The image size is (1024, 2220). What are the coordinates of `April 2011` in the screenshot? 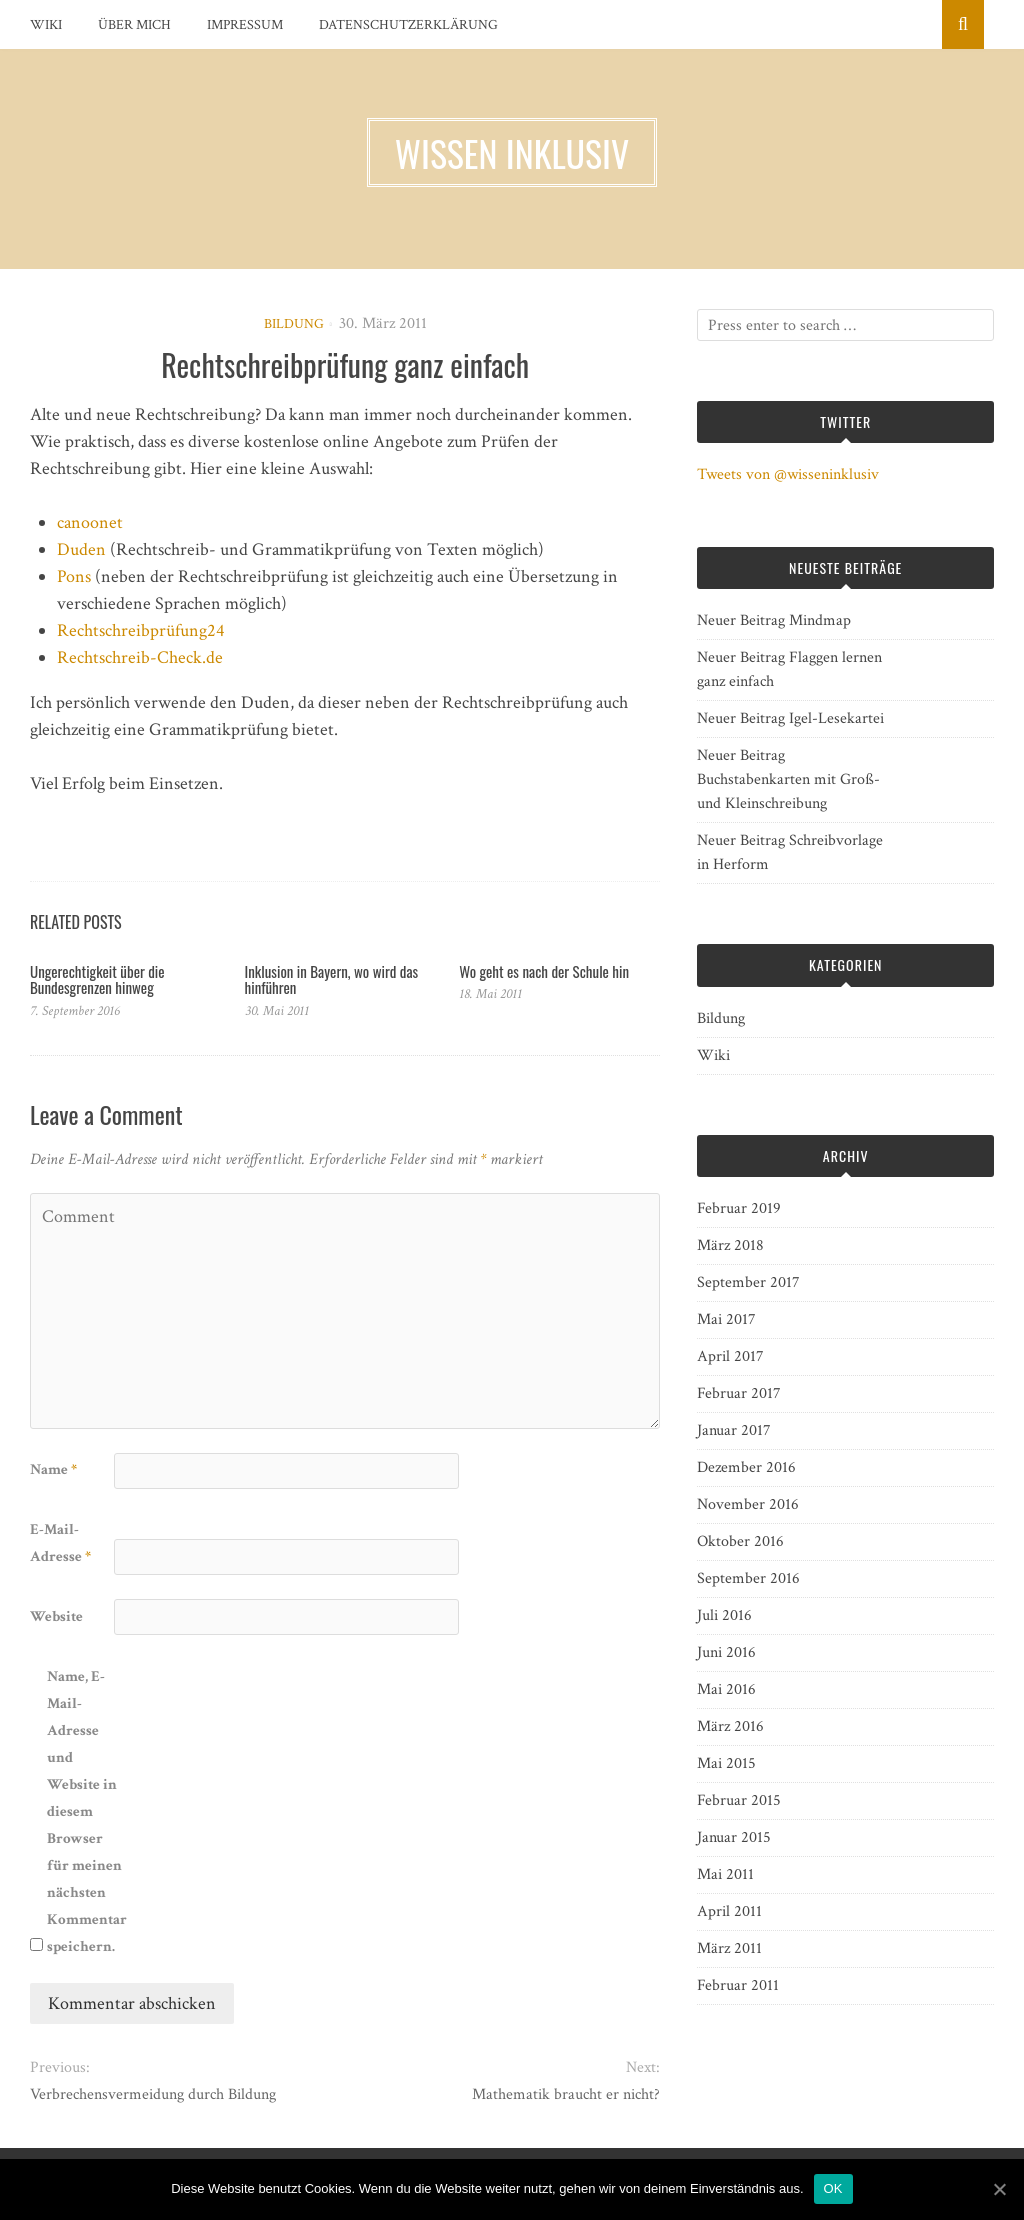 It's located at (729, 1911).